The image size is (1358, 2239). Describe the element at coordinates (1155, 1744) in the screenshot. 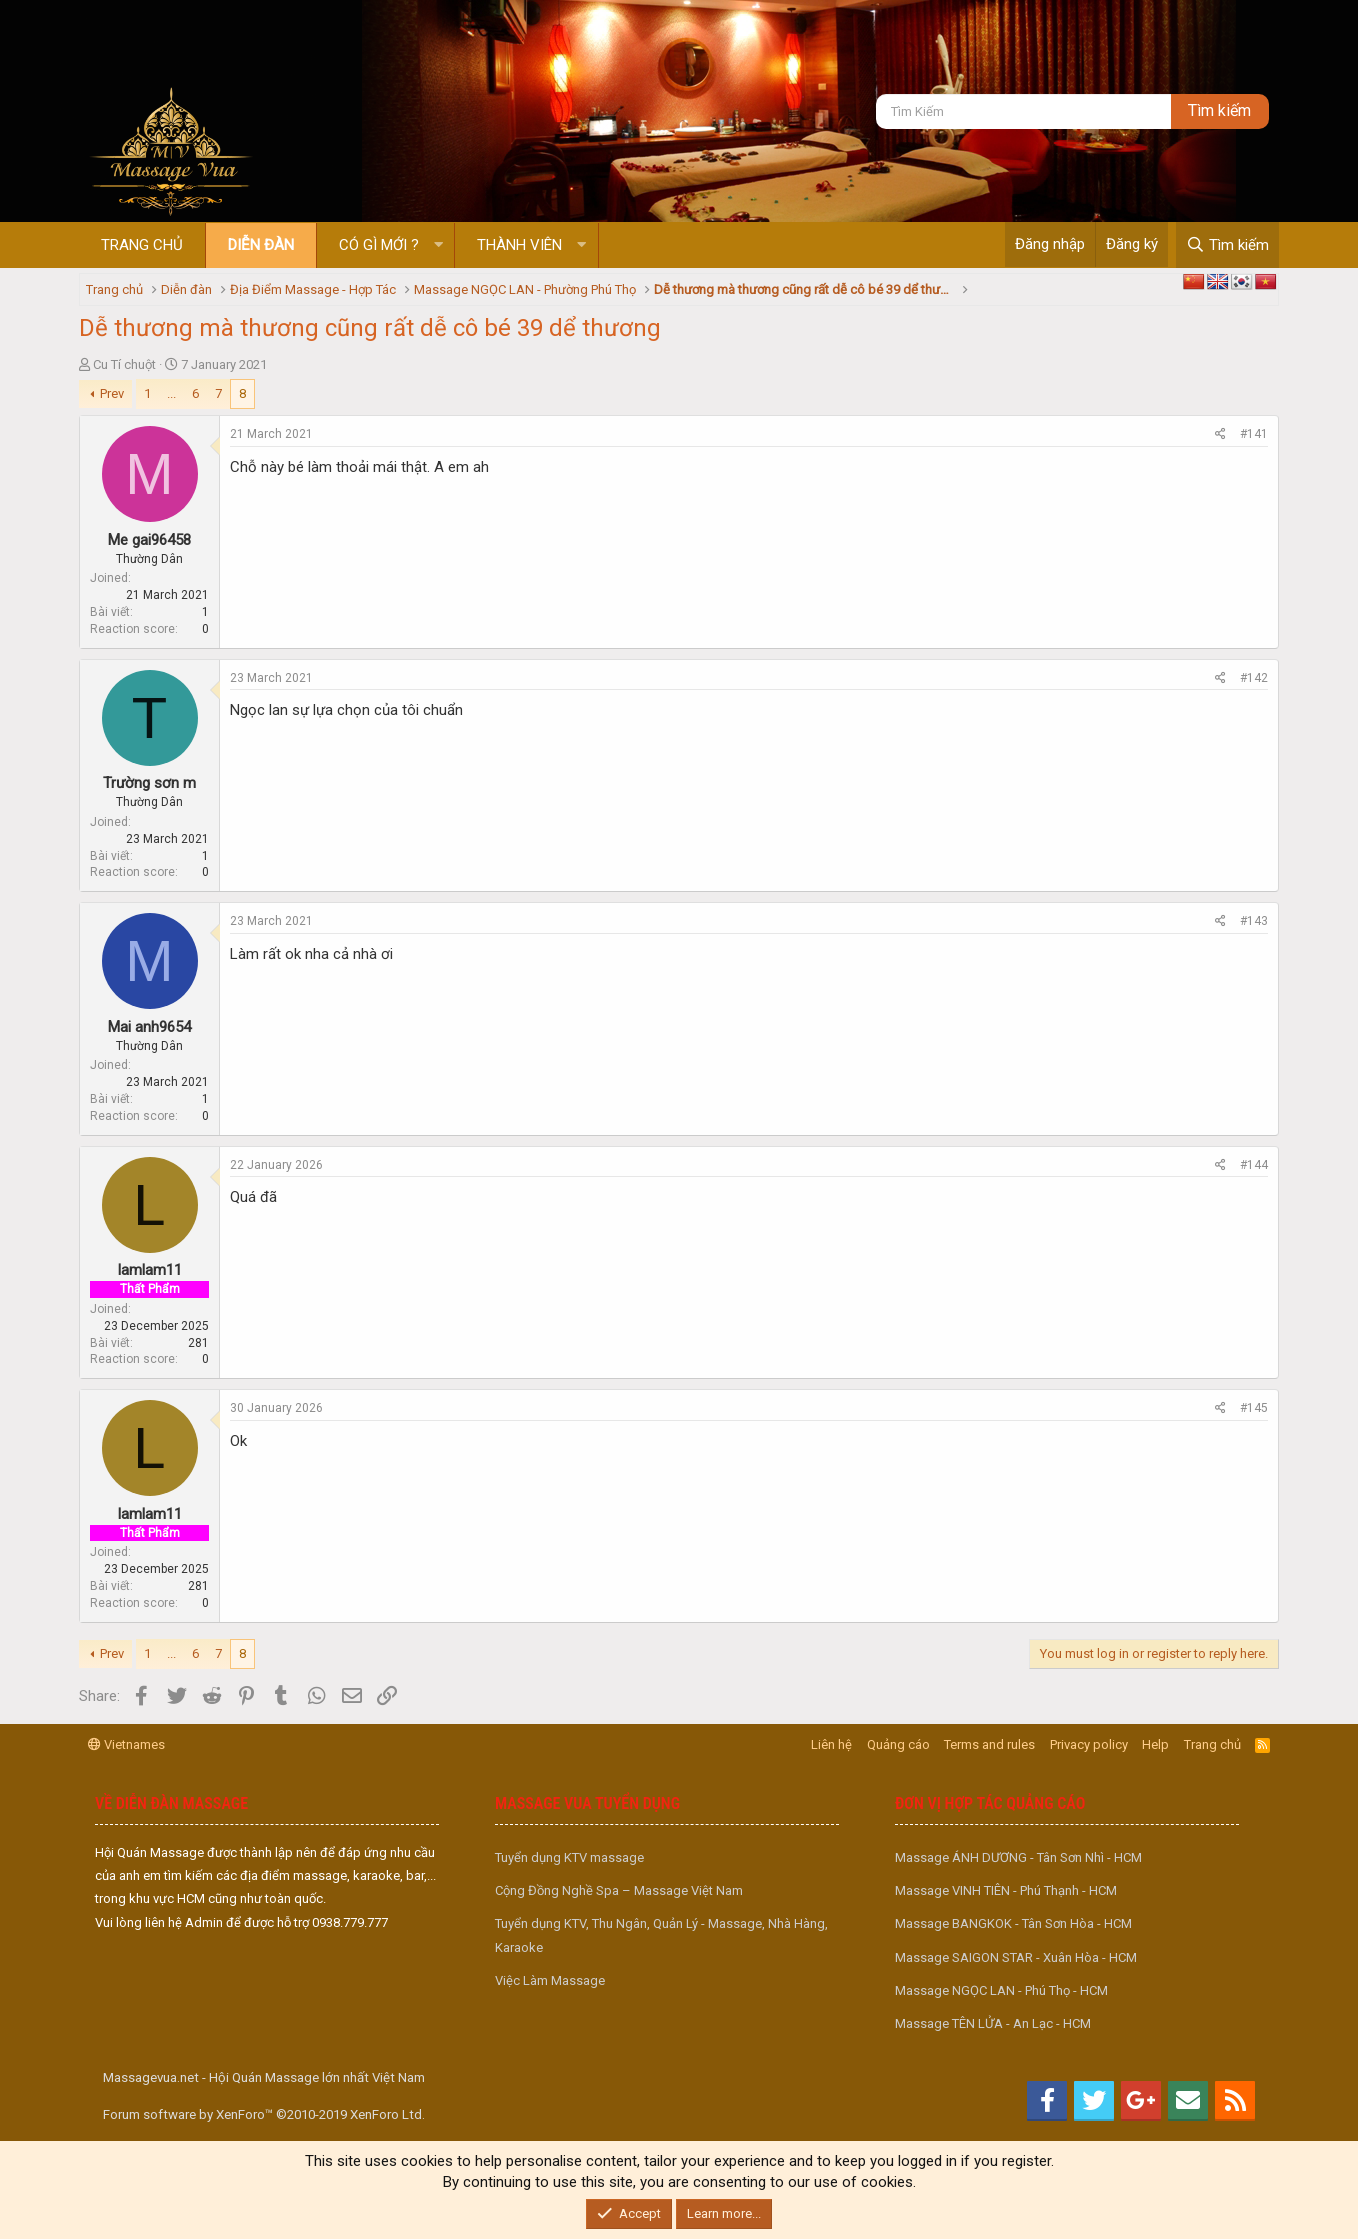

I see `Help` at that location.